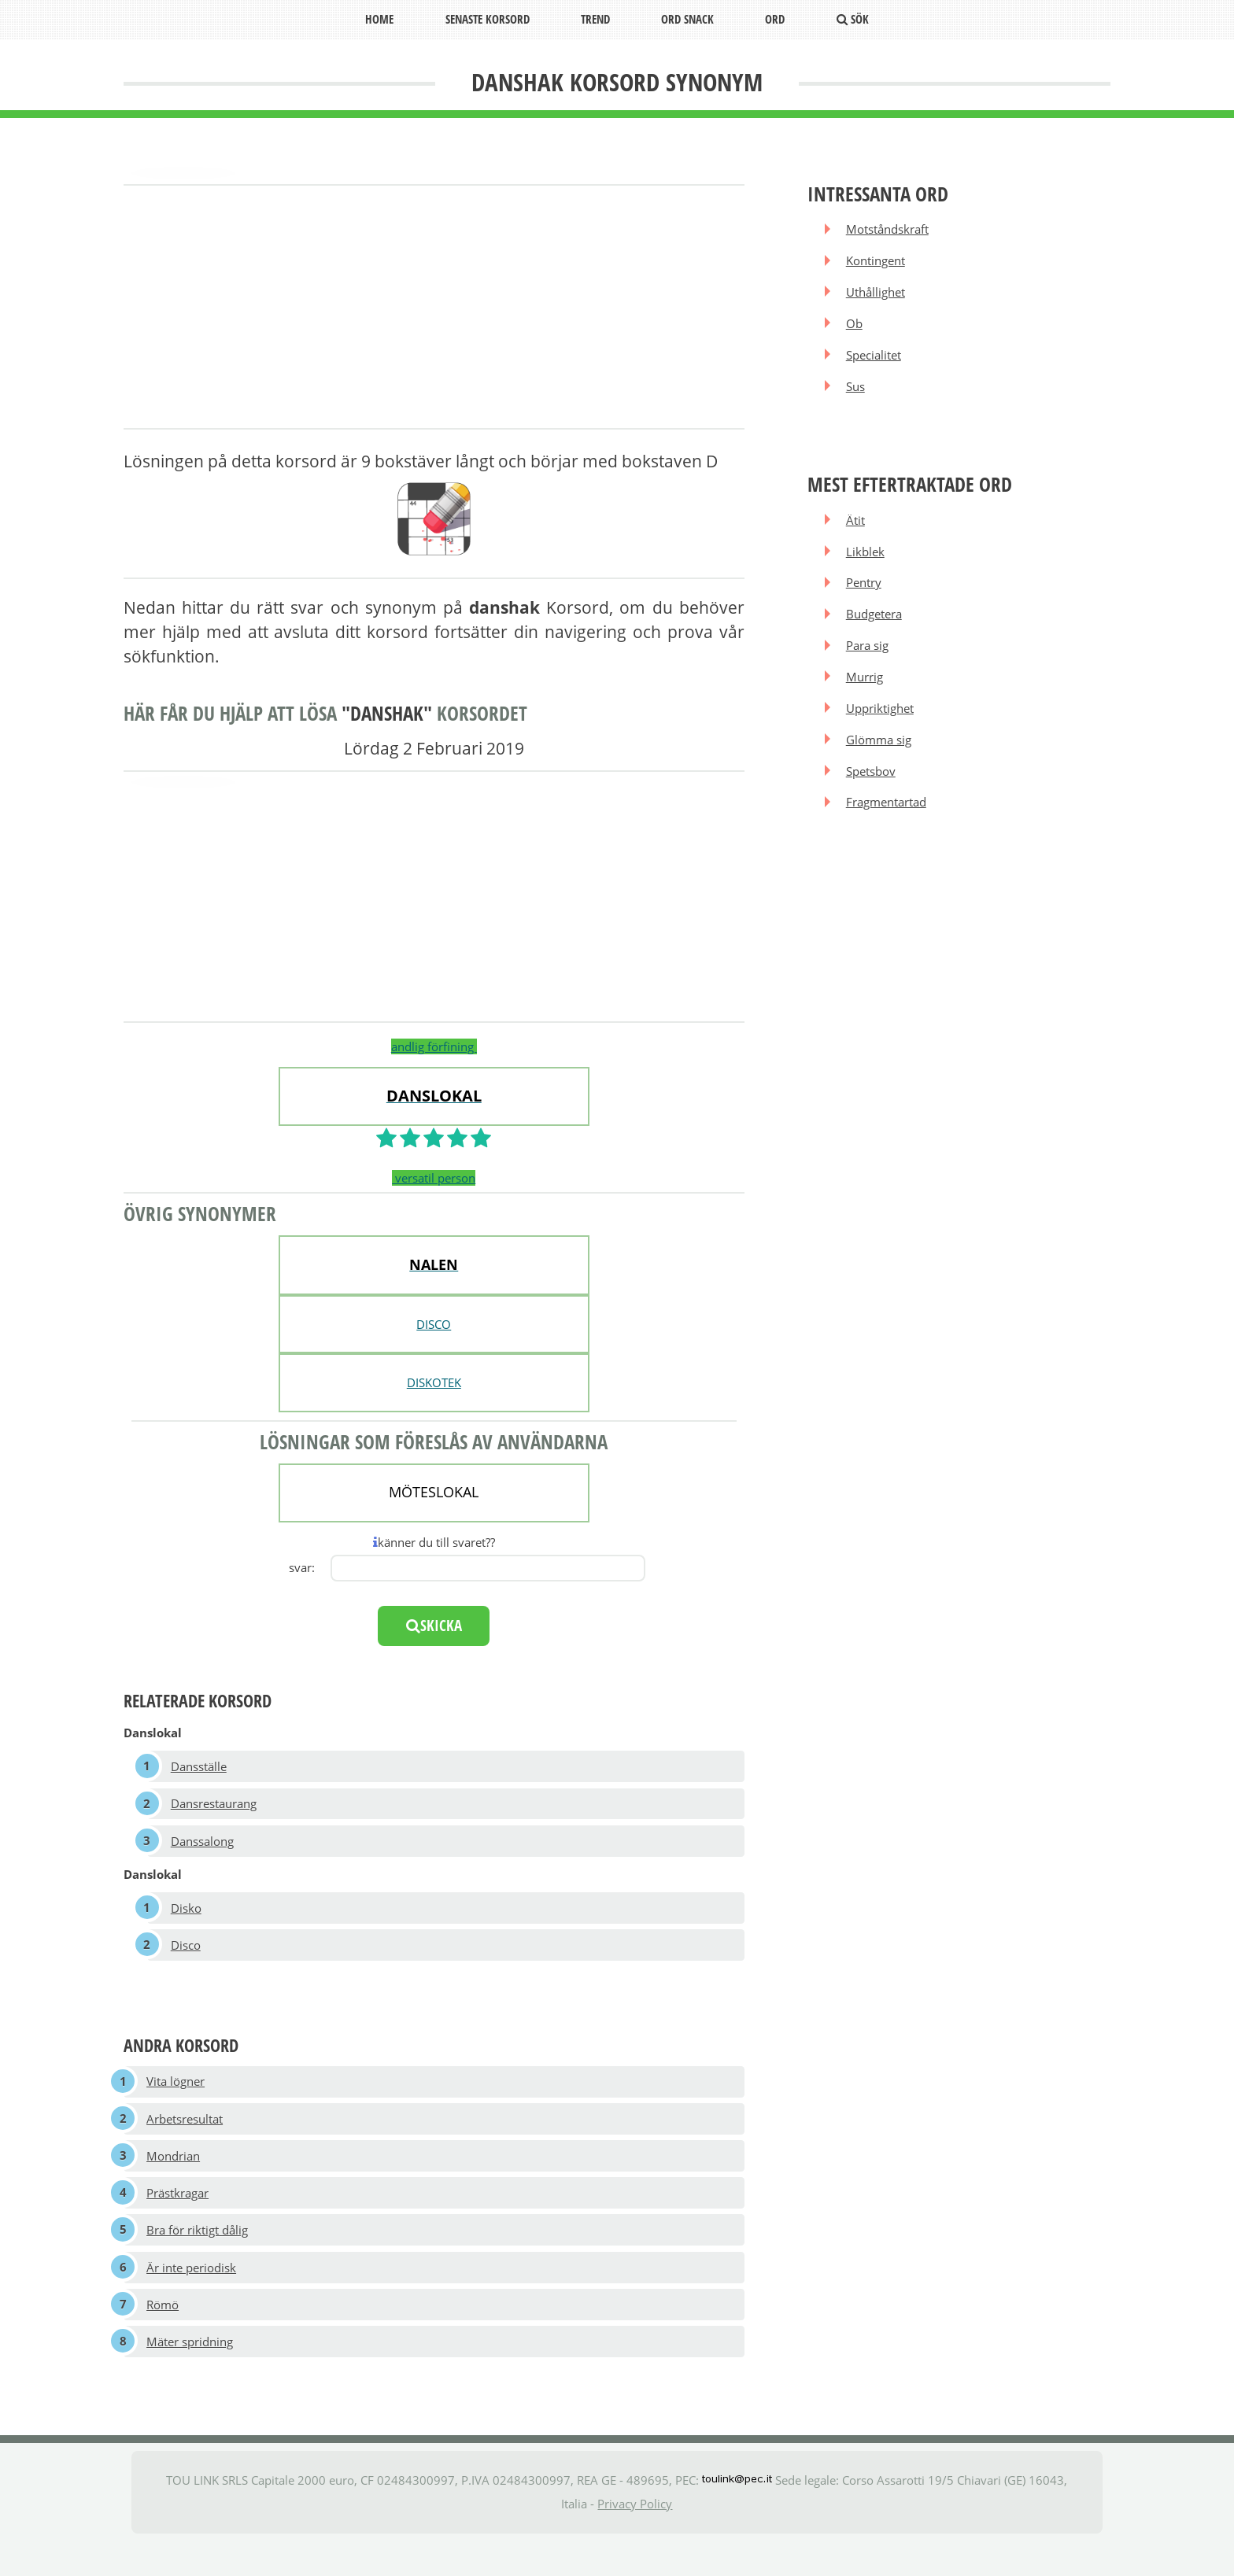 The image size is (1234, 2576). Describe the element at coordinates (875, 636) in the screenshot. I see `Budgetera` at that location.